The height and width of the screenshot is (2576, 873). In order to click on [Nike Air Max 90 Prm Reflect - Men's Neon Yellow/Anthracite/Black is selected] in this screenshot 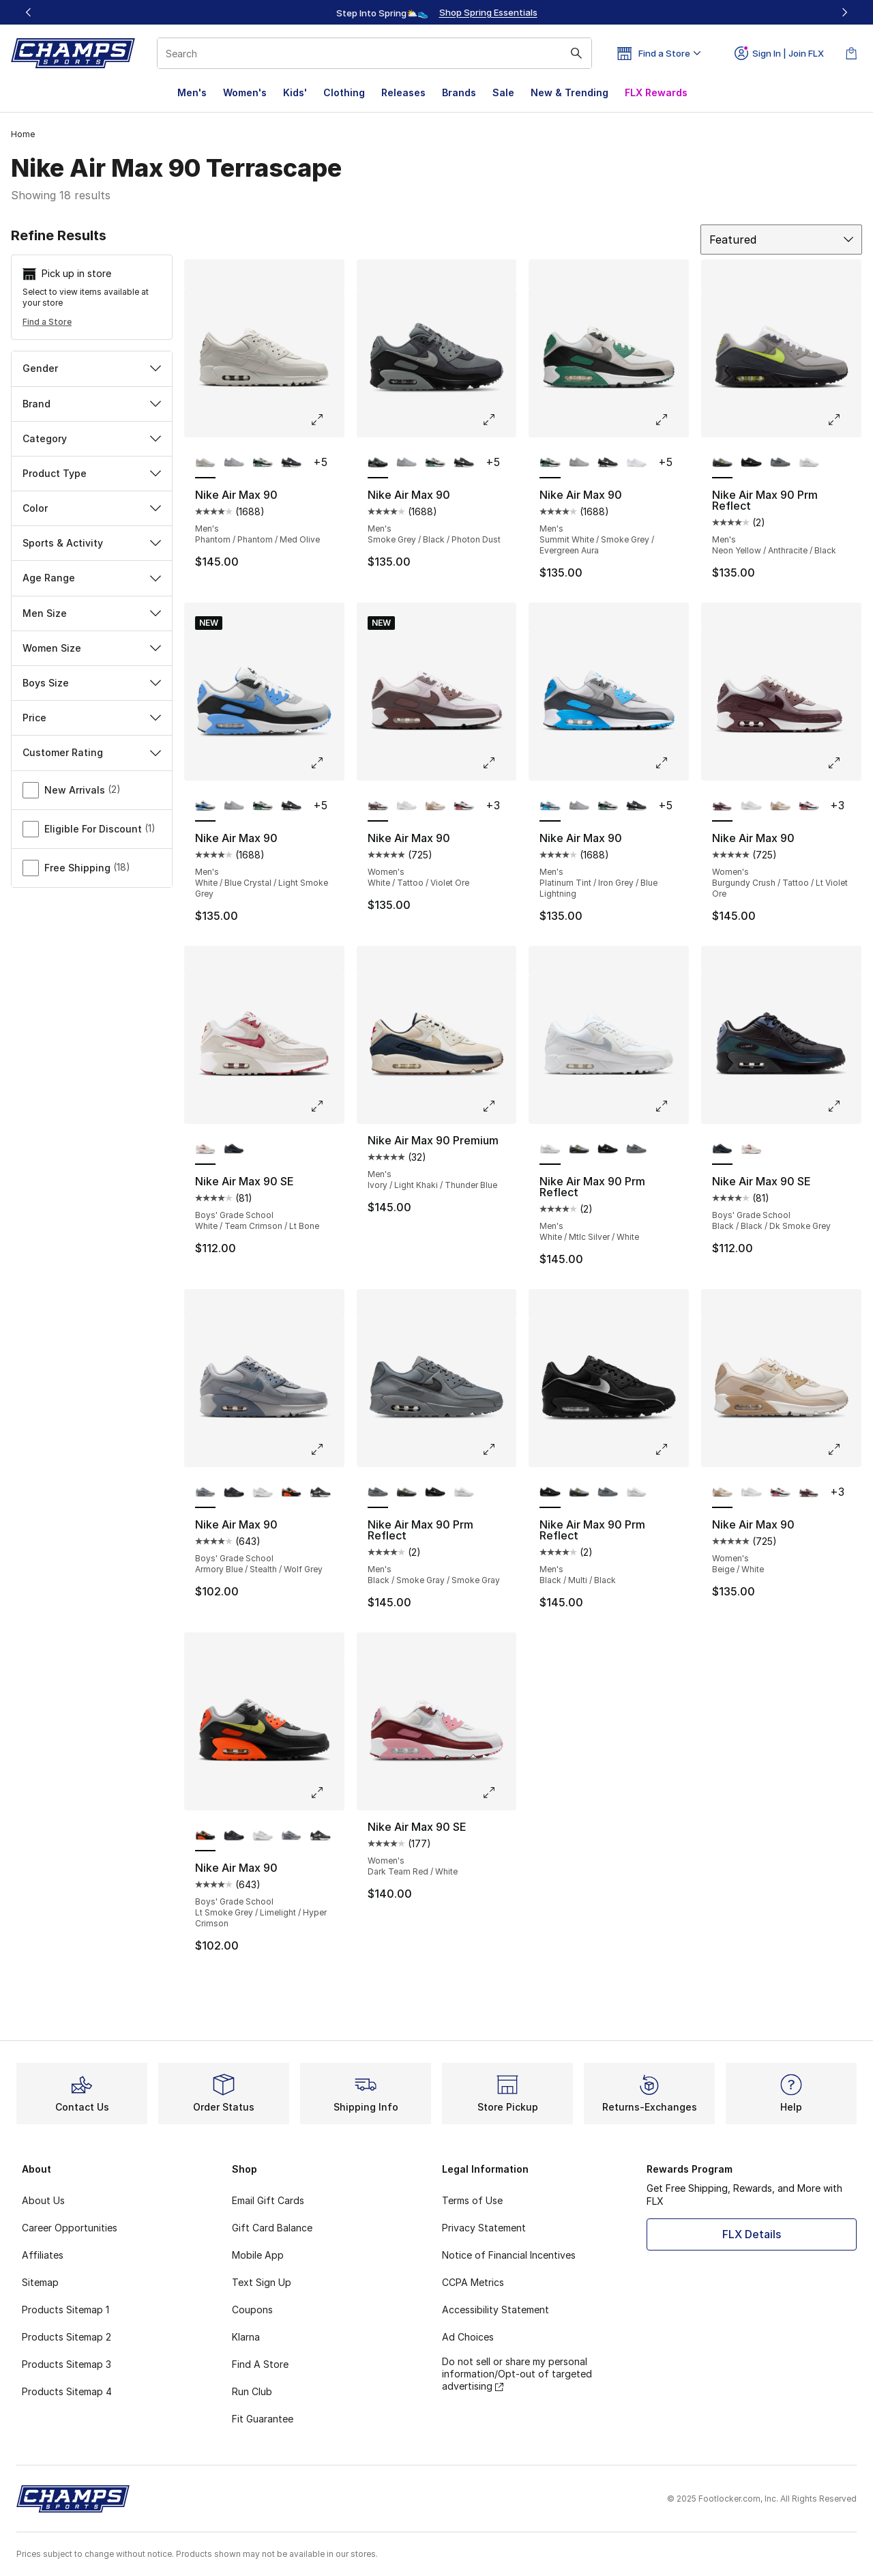, I will do `click(722, 463)`.